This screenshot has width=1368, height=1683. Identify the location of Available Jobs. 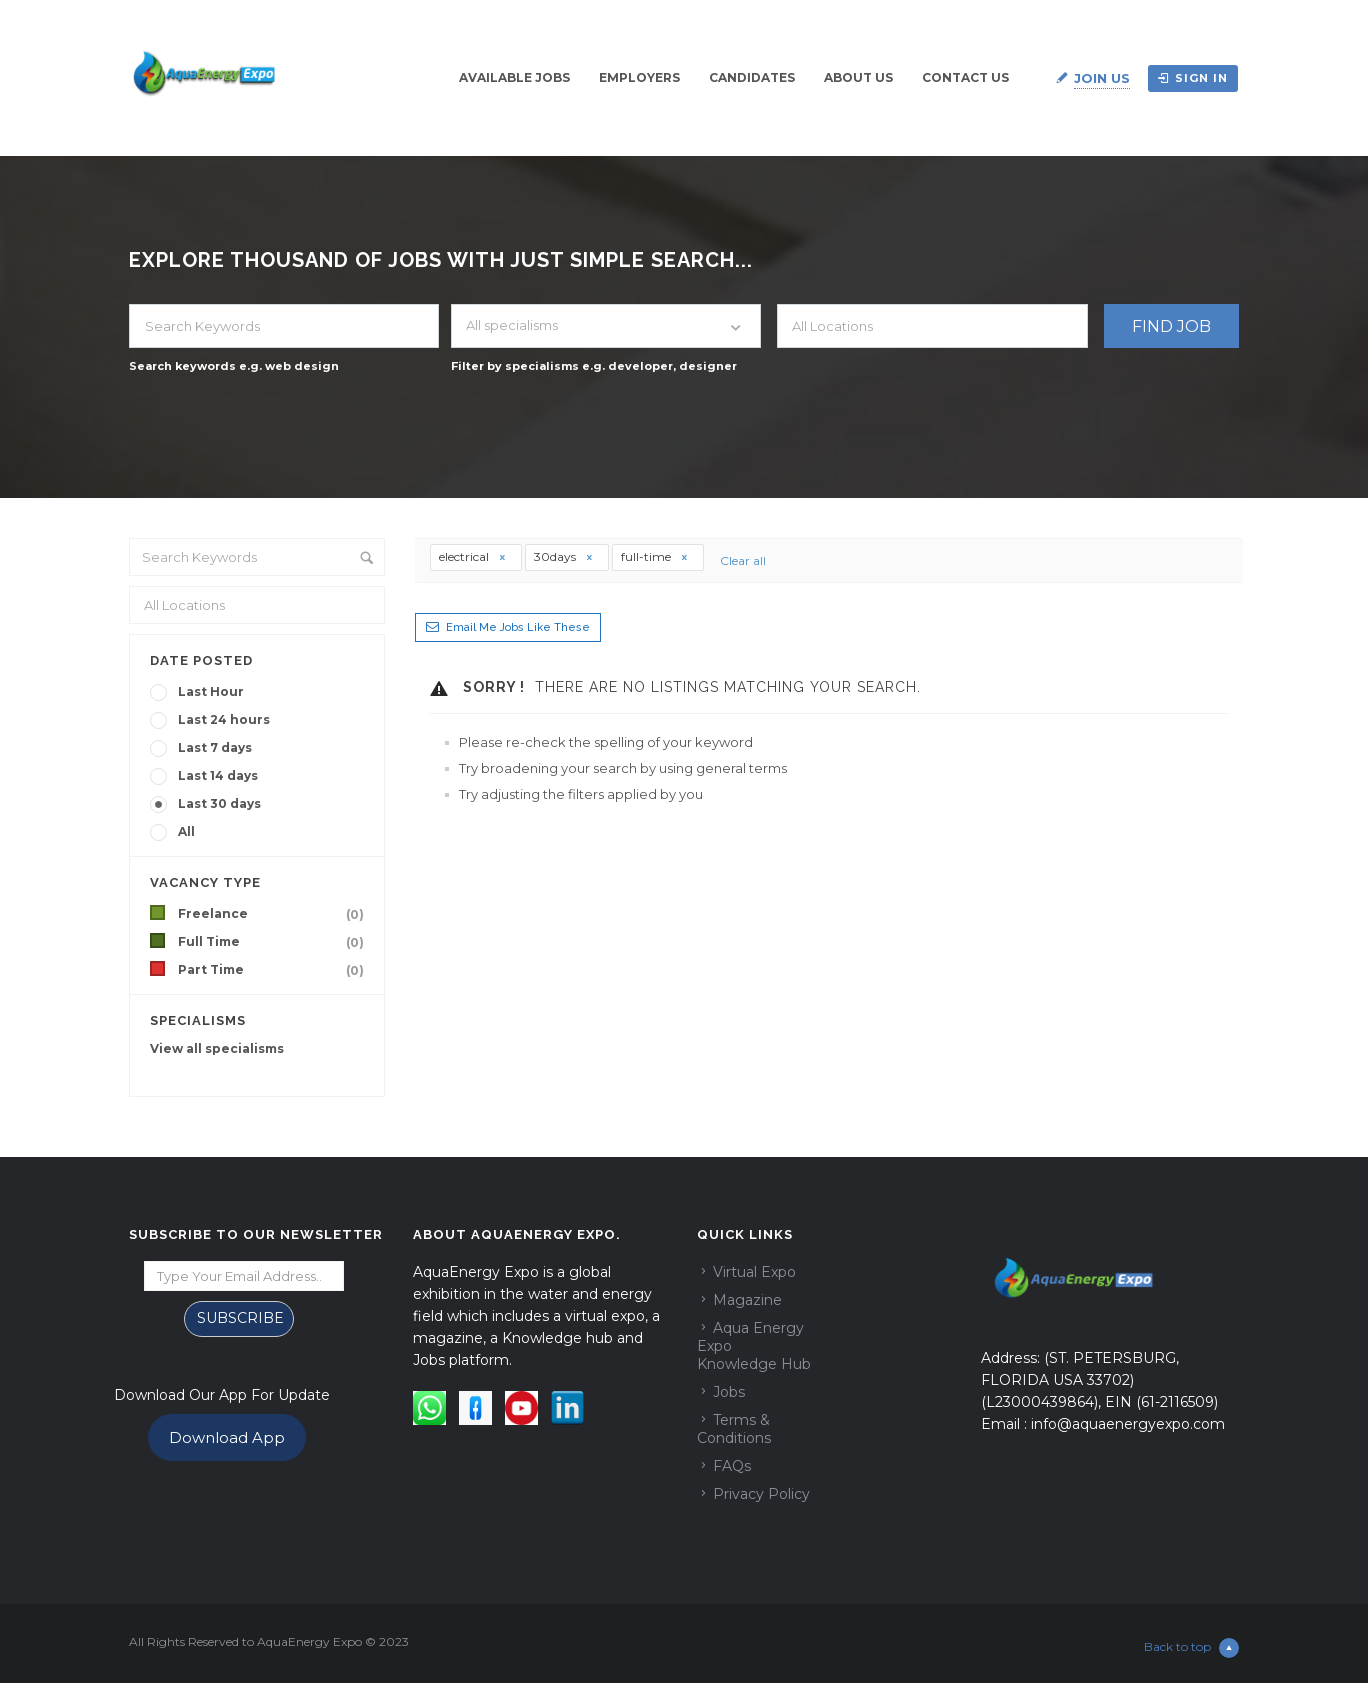
(514, 77).